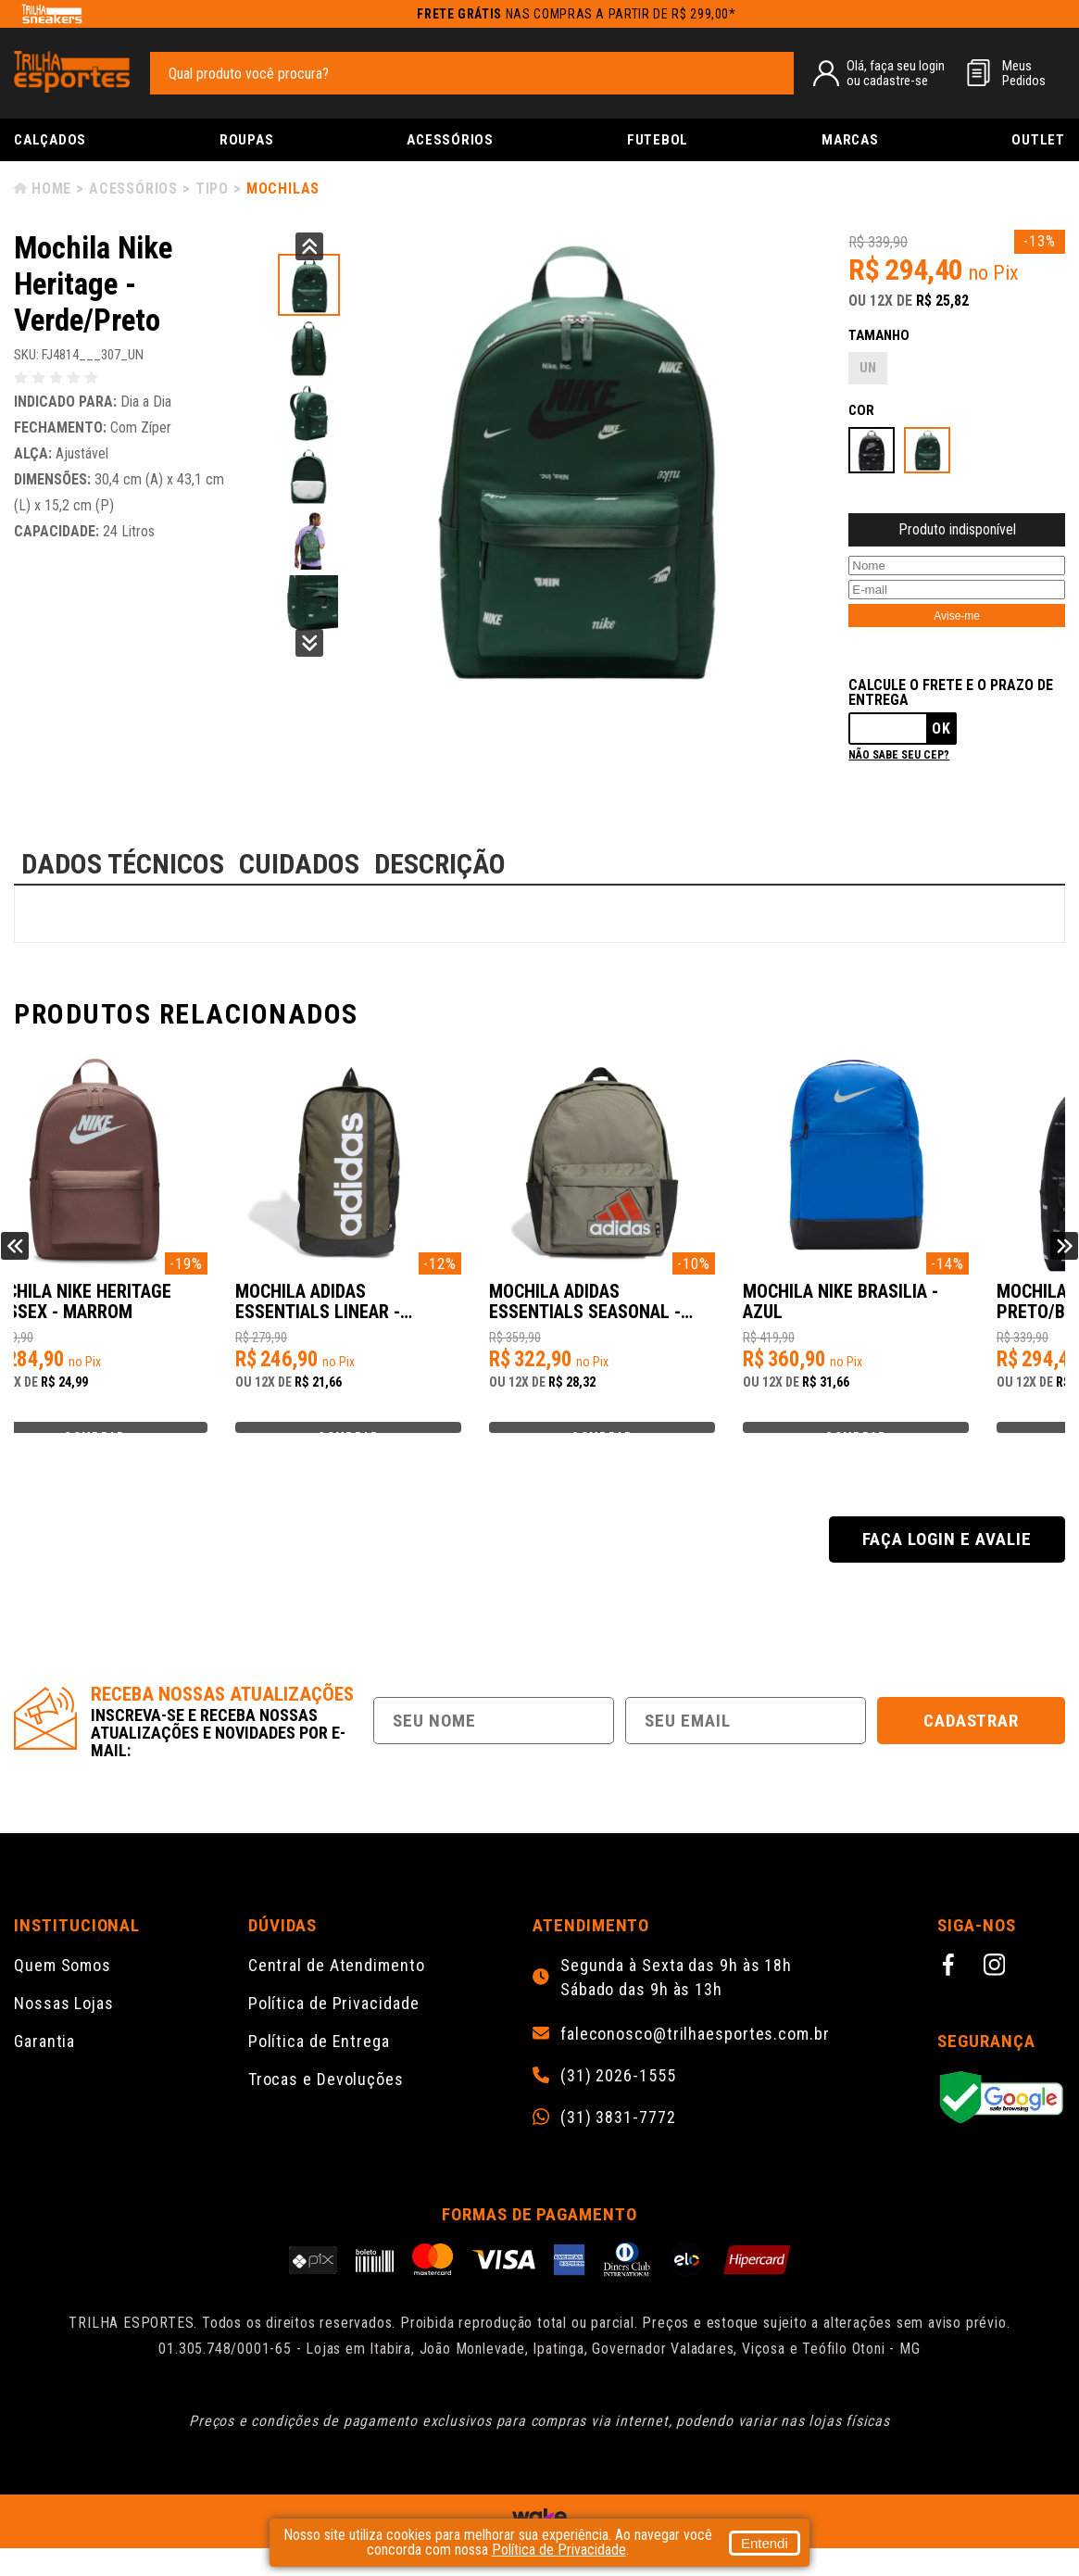  What do you see at coordinates (971, 1748) in the screenshot?
I see `Cadastrar` at bounding box center [971, 1748].